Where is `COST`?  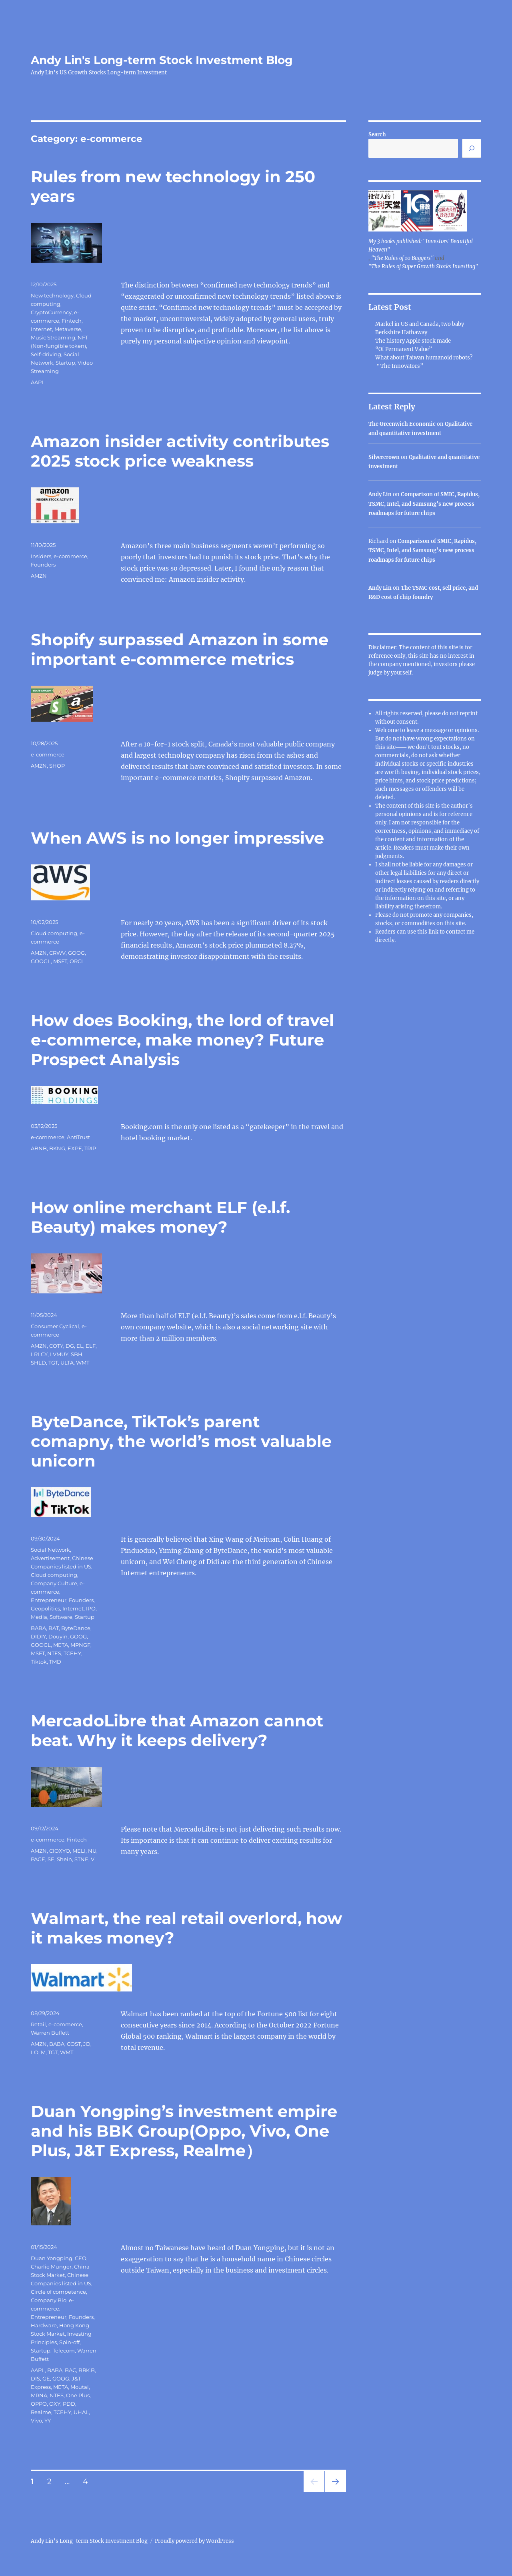
COST is located at coordinates (74, 2044).